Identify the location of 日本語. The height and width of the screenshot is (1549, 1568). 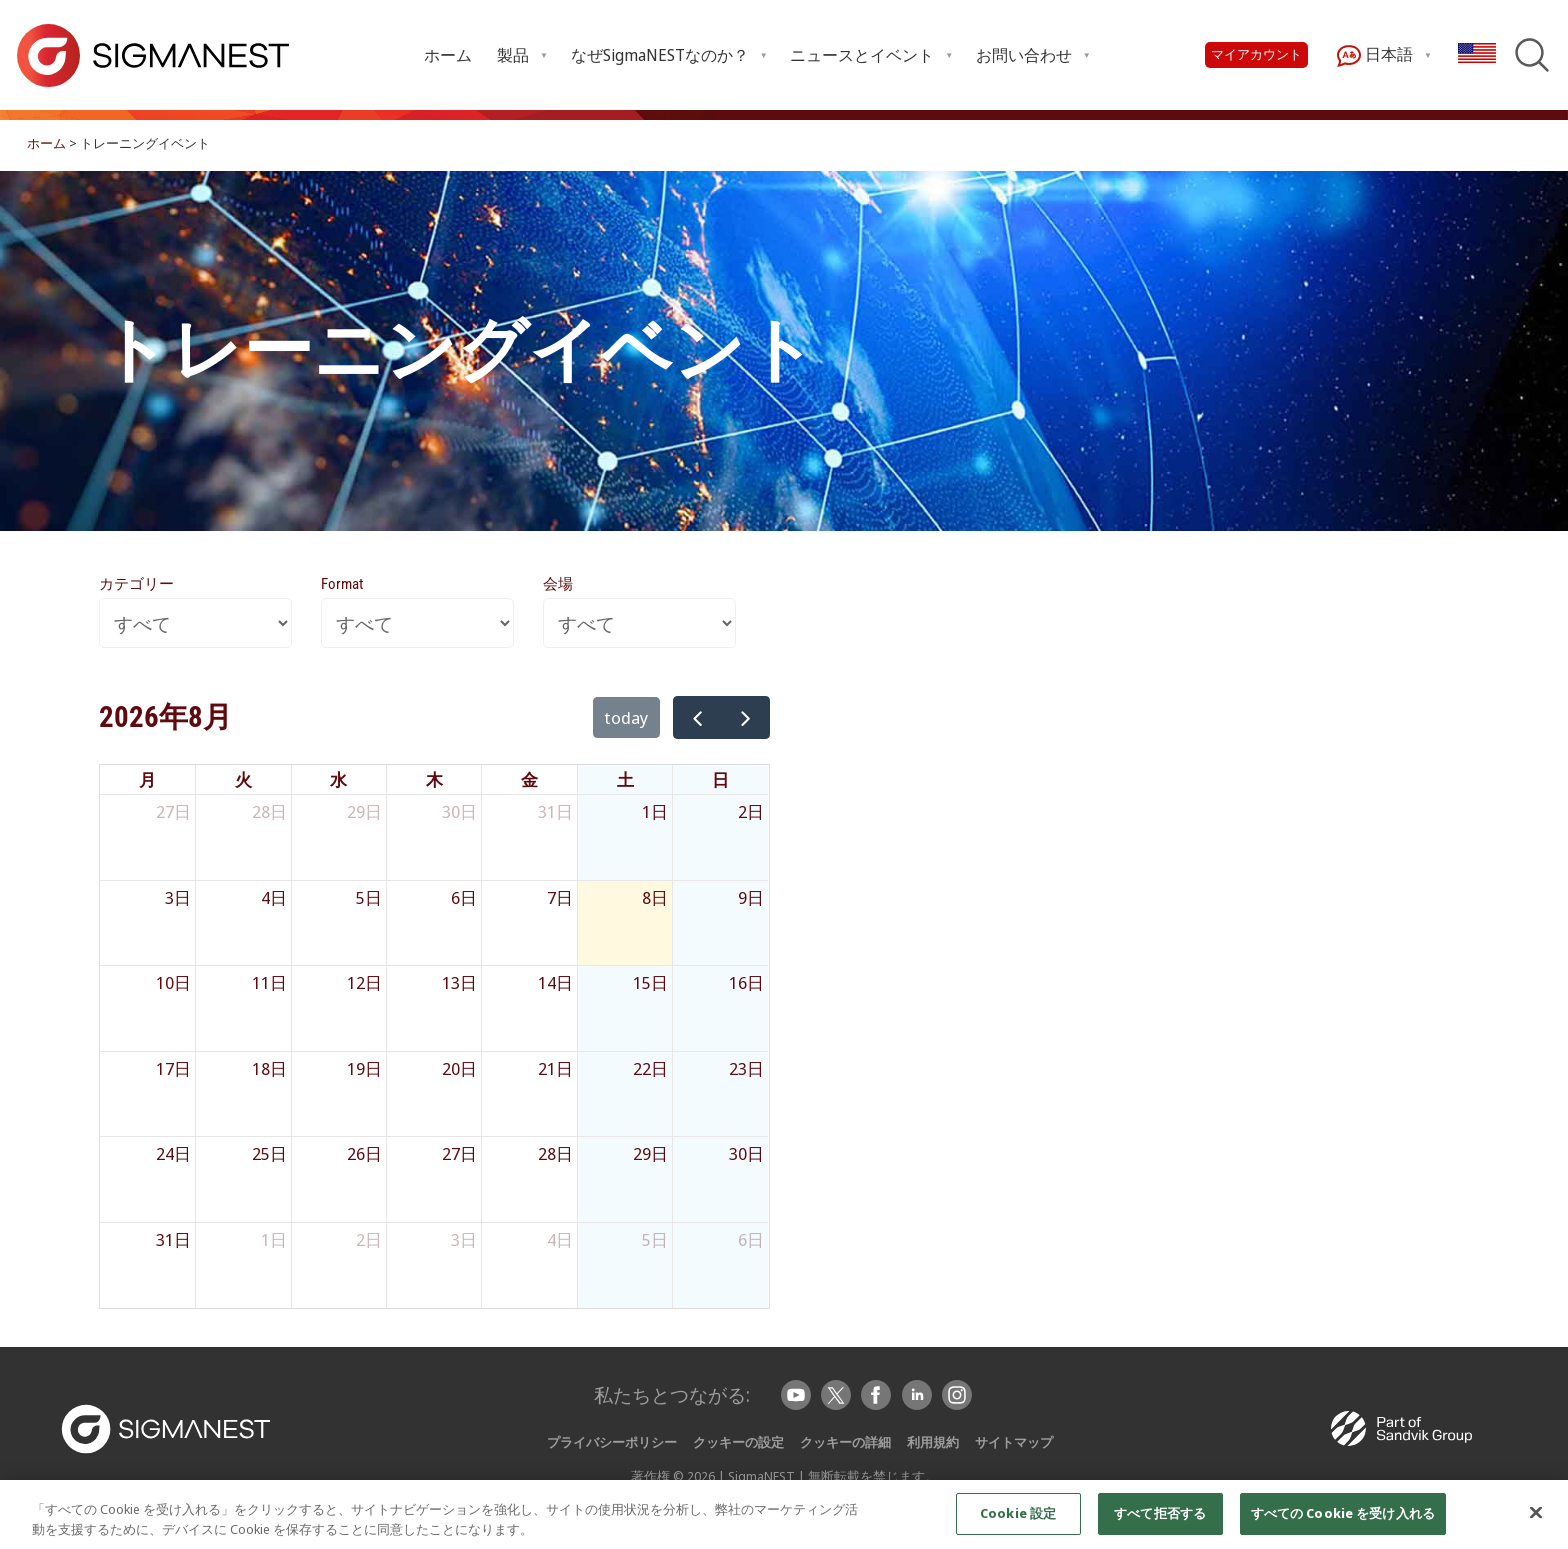
(1375, 55).